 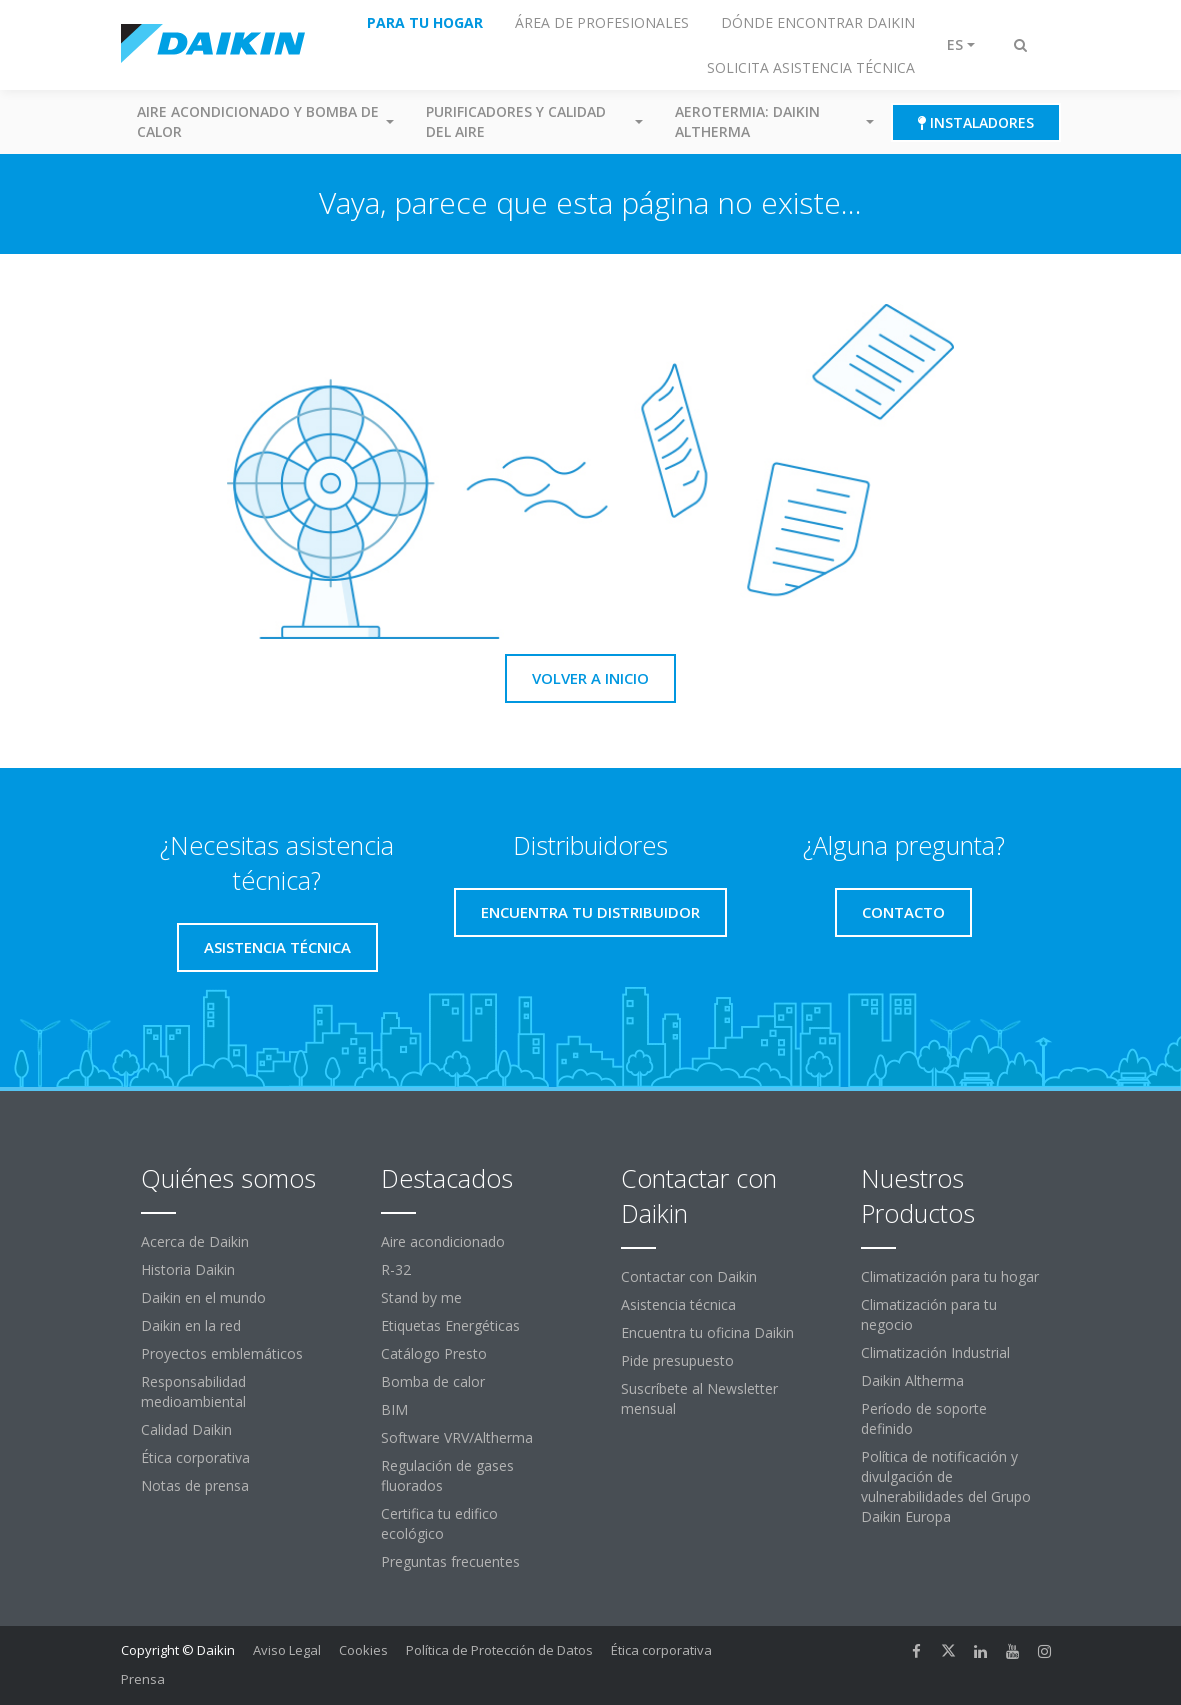 What do you see at coordinates (222, 1353) in the screenshot?
I see `Proyectos emblemáticos` at bounding box center [222, 1353].